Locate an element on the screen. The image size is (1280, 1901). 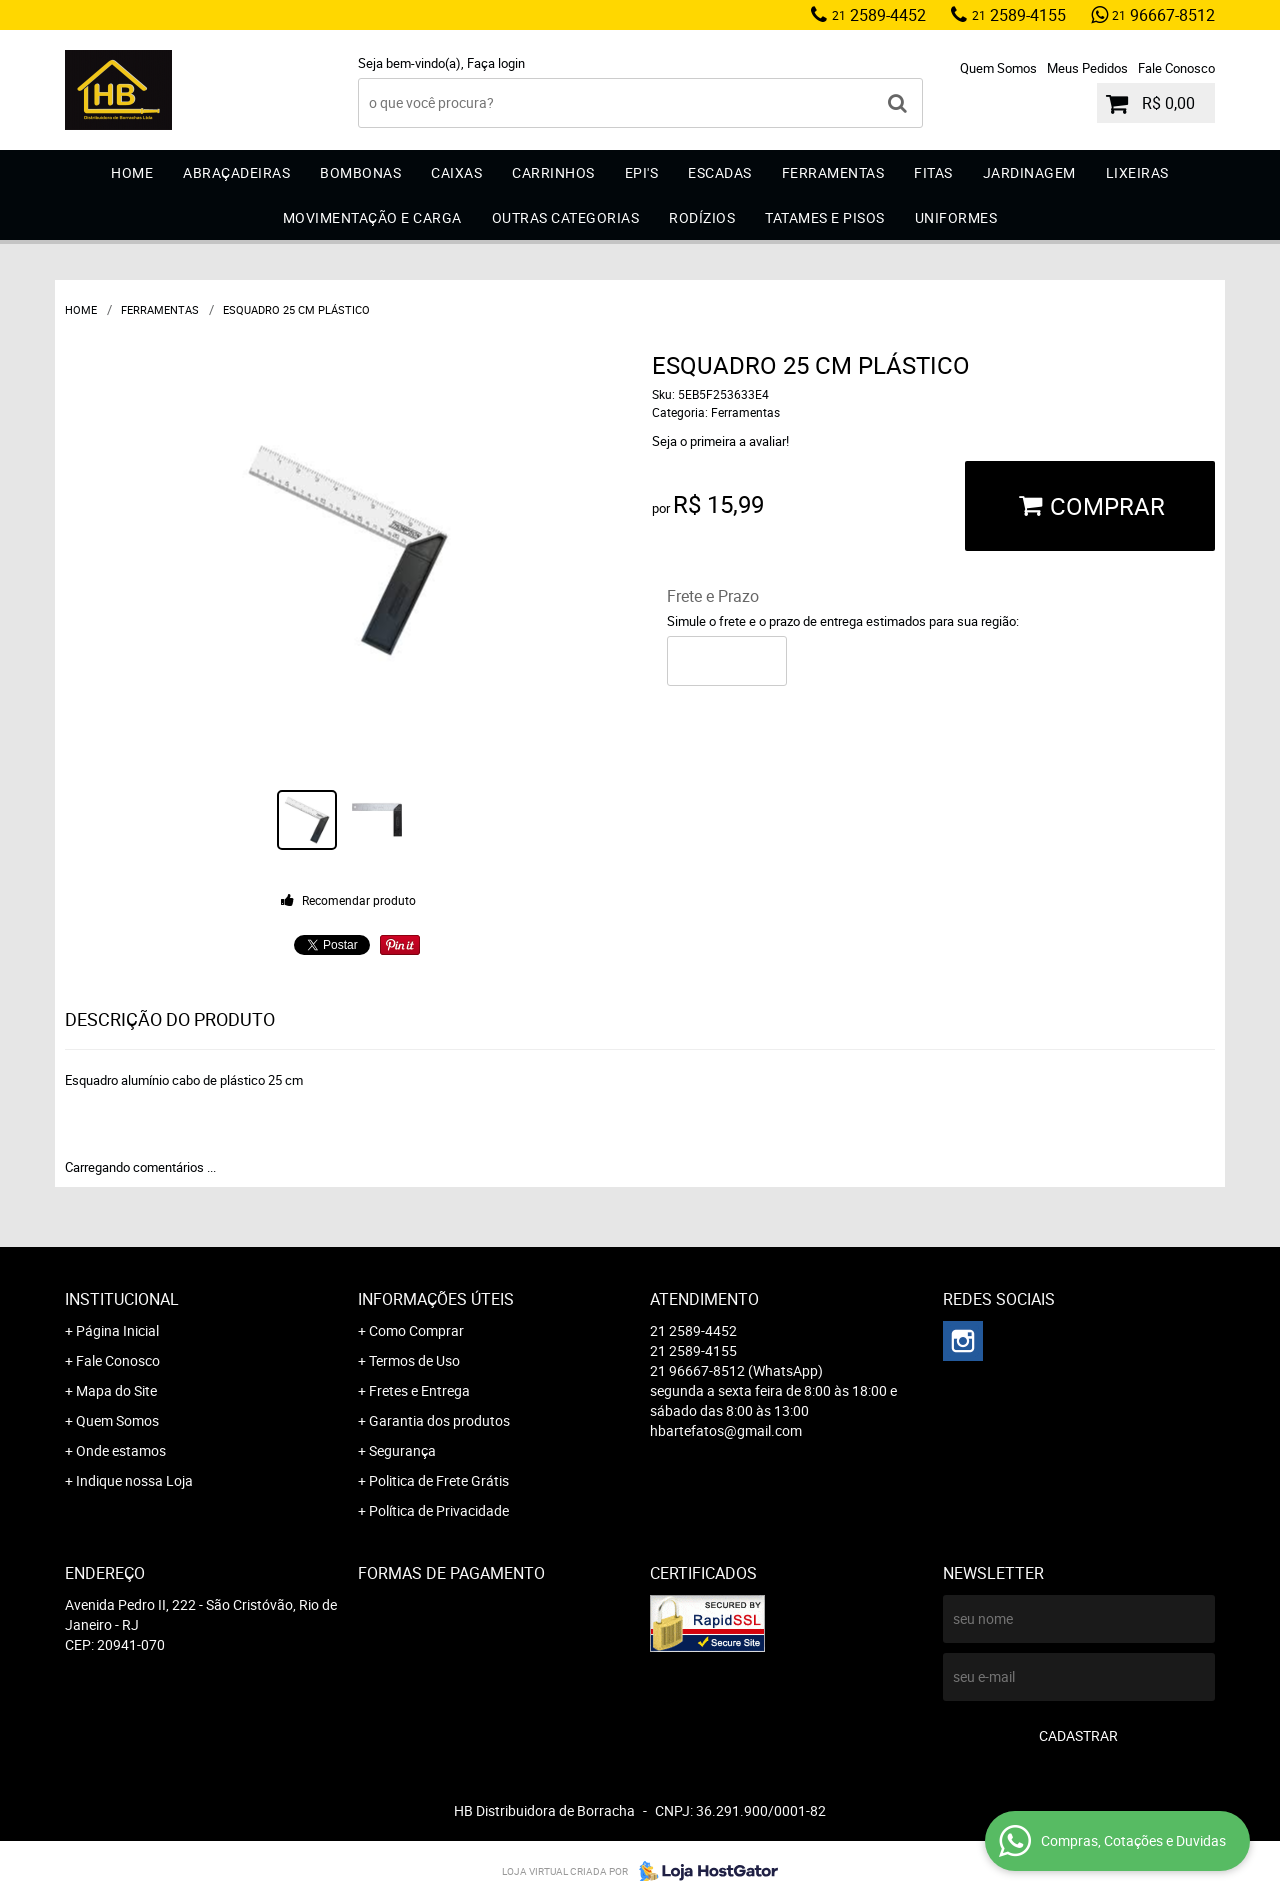
Fale Conosco is located at coordinates (1176, 68).